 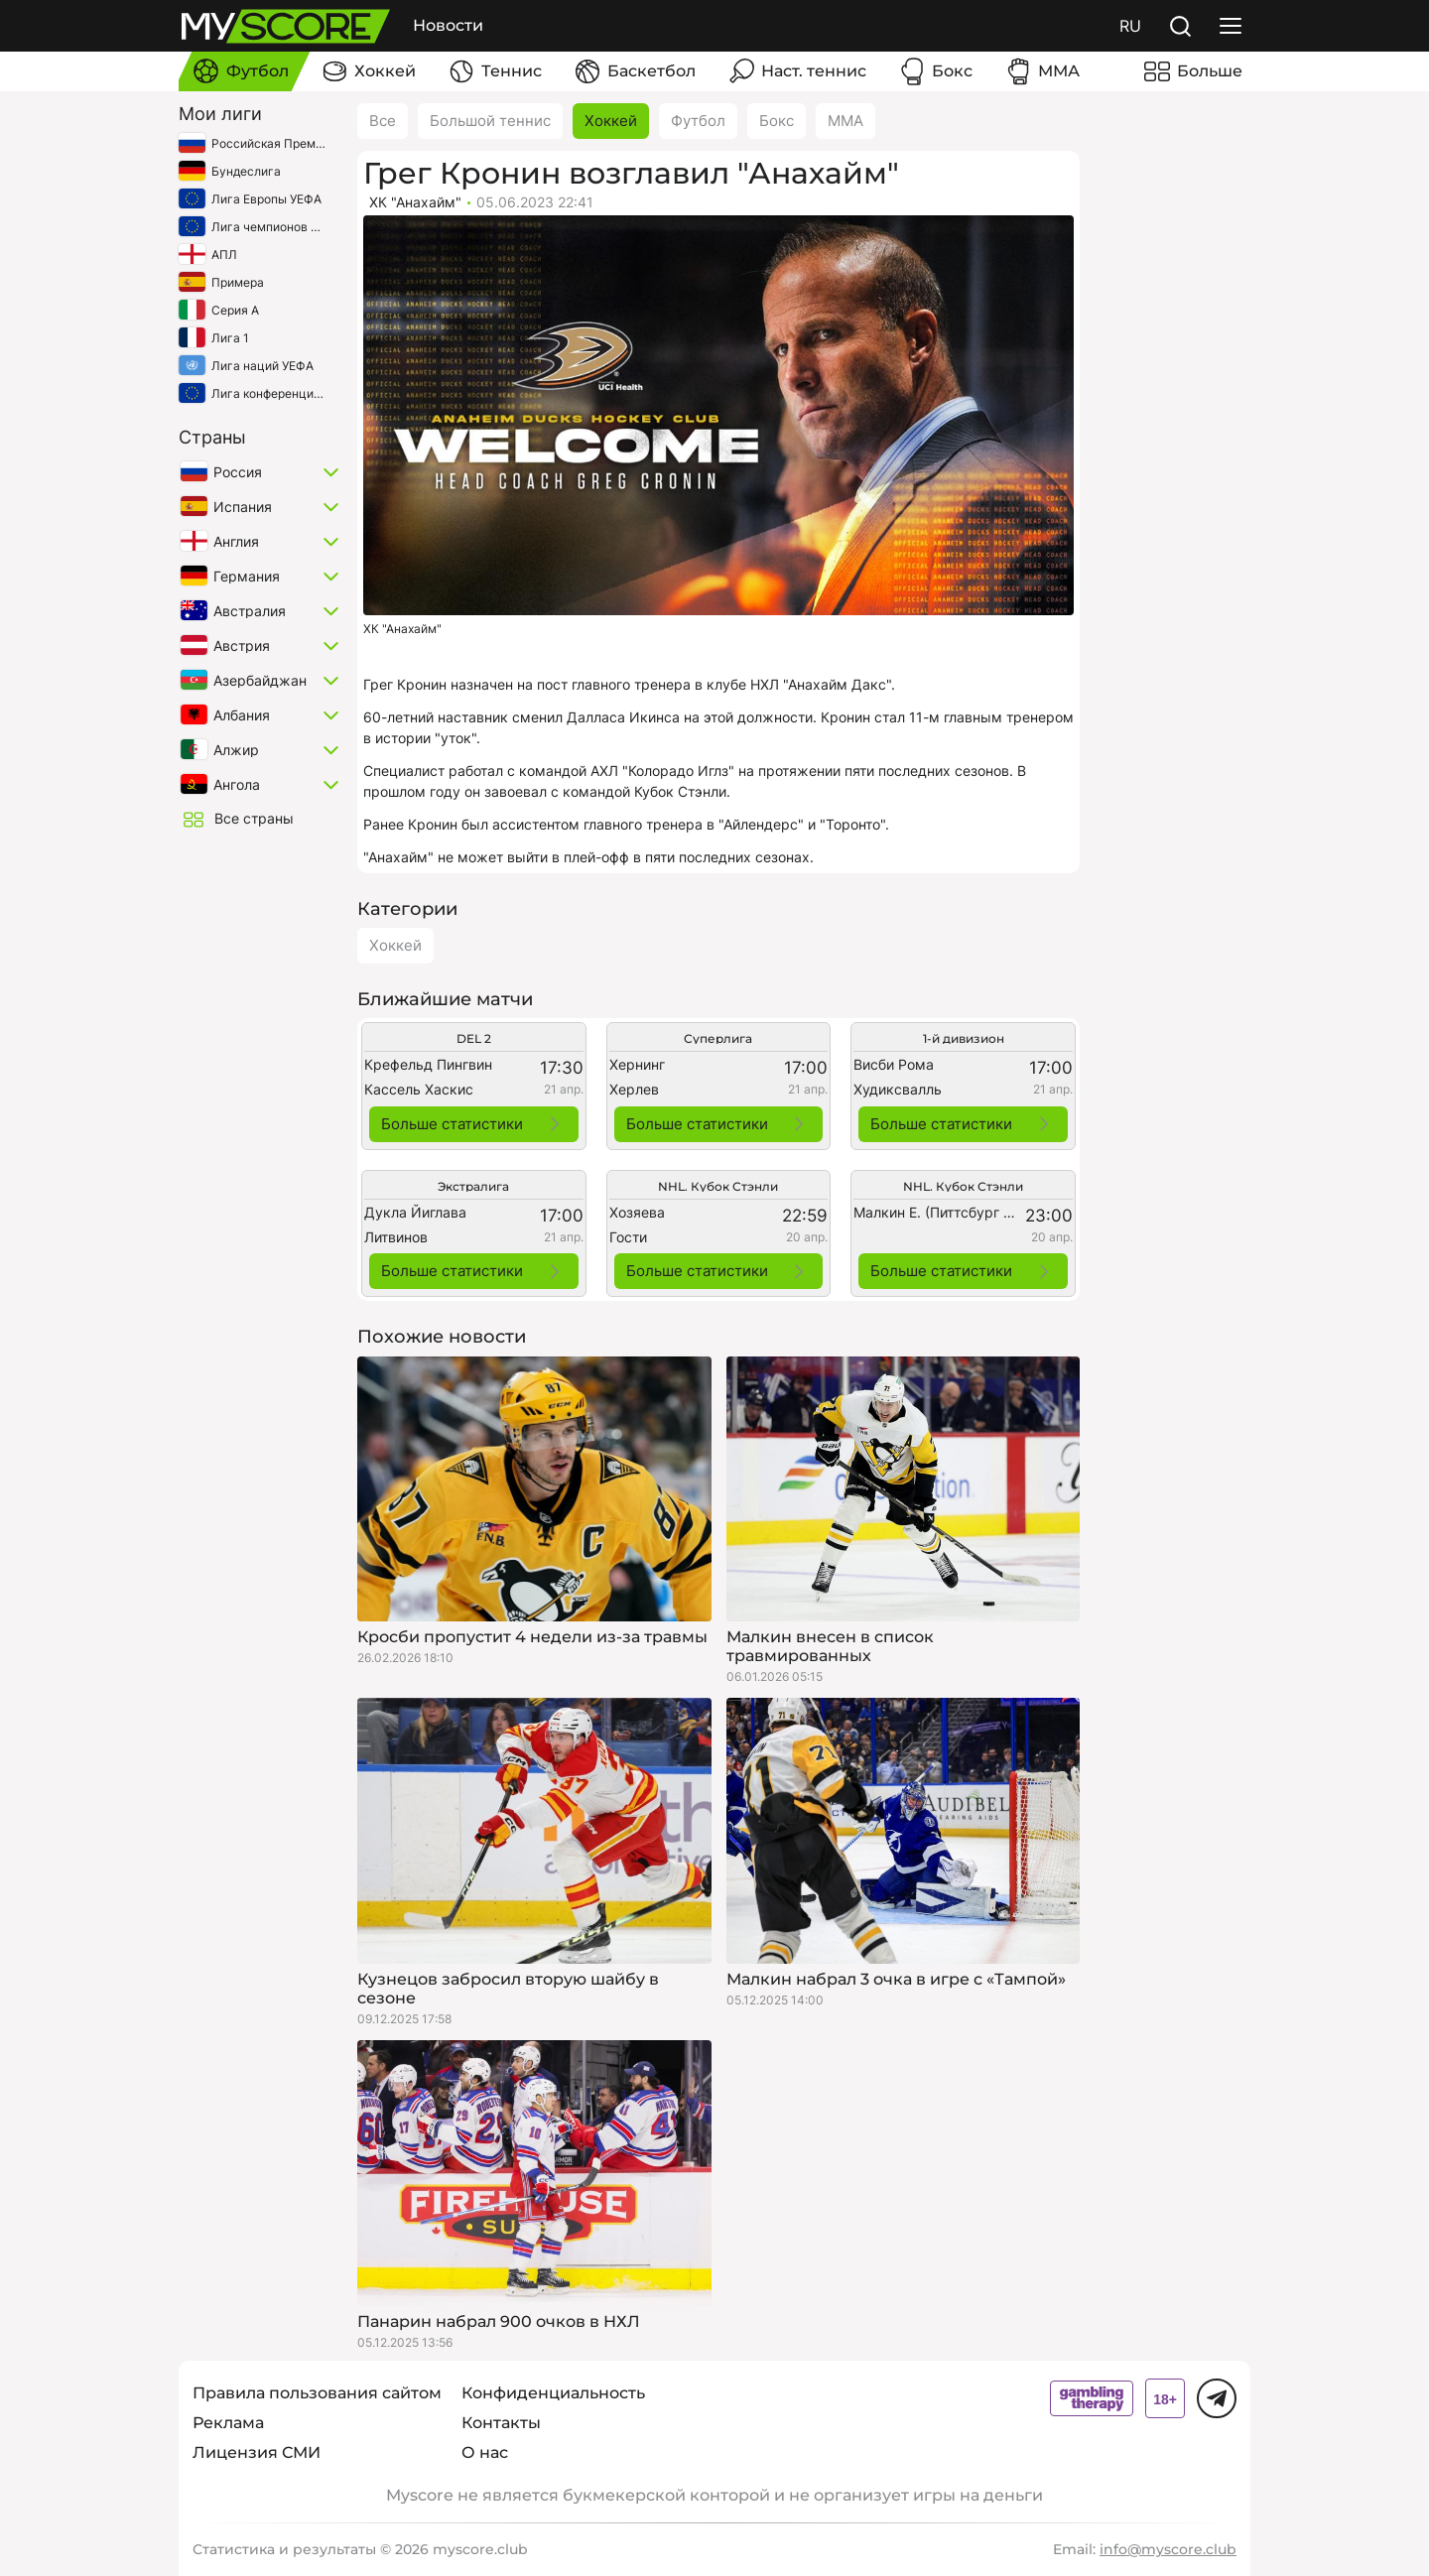 What do you see at coordinates (776, 120) in the screenshot?
I see `Бокс` at bounding box center [776, 120].